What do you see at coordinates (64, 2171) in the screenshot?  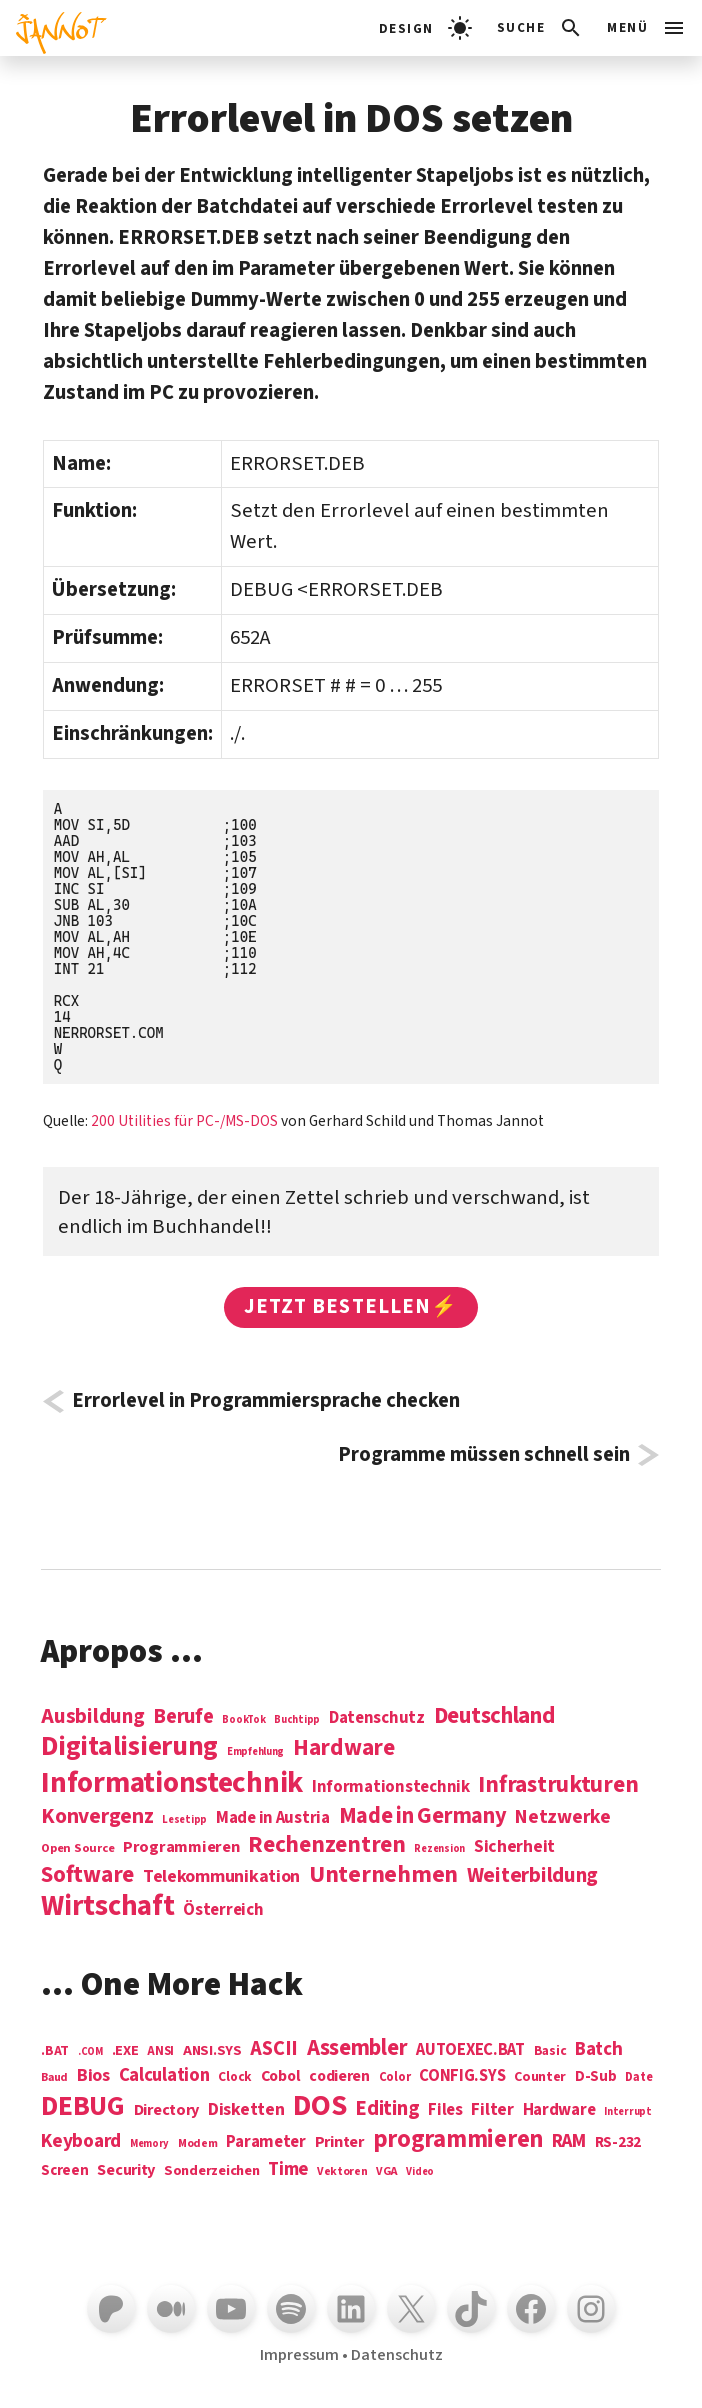 I see `Screen [Screen (9 Einträge)]` at bounding box center [64, 2171].